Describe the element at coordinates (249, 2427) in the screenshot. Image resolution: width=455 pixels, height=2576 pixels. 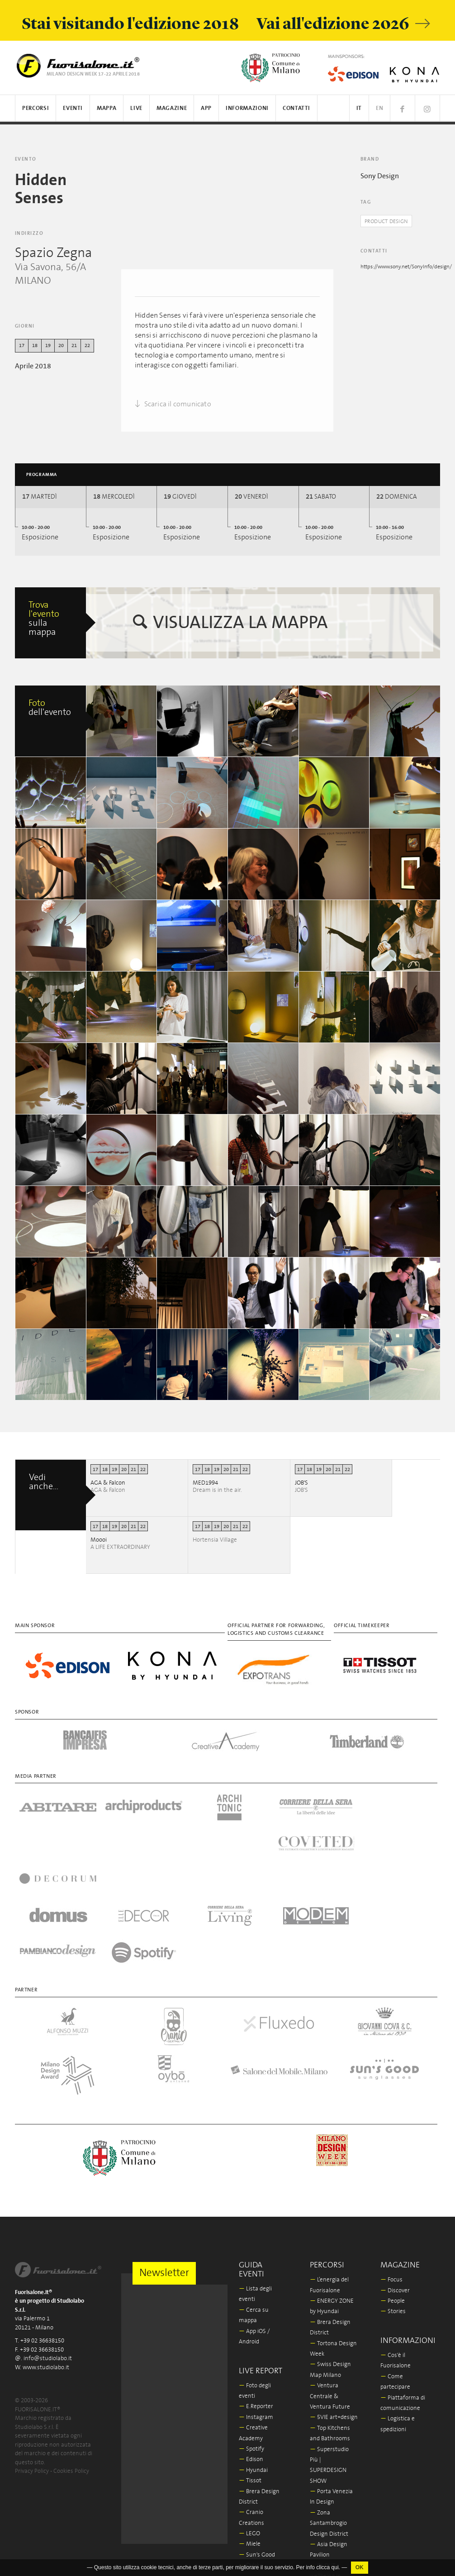
I see `LEGO` at that location.